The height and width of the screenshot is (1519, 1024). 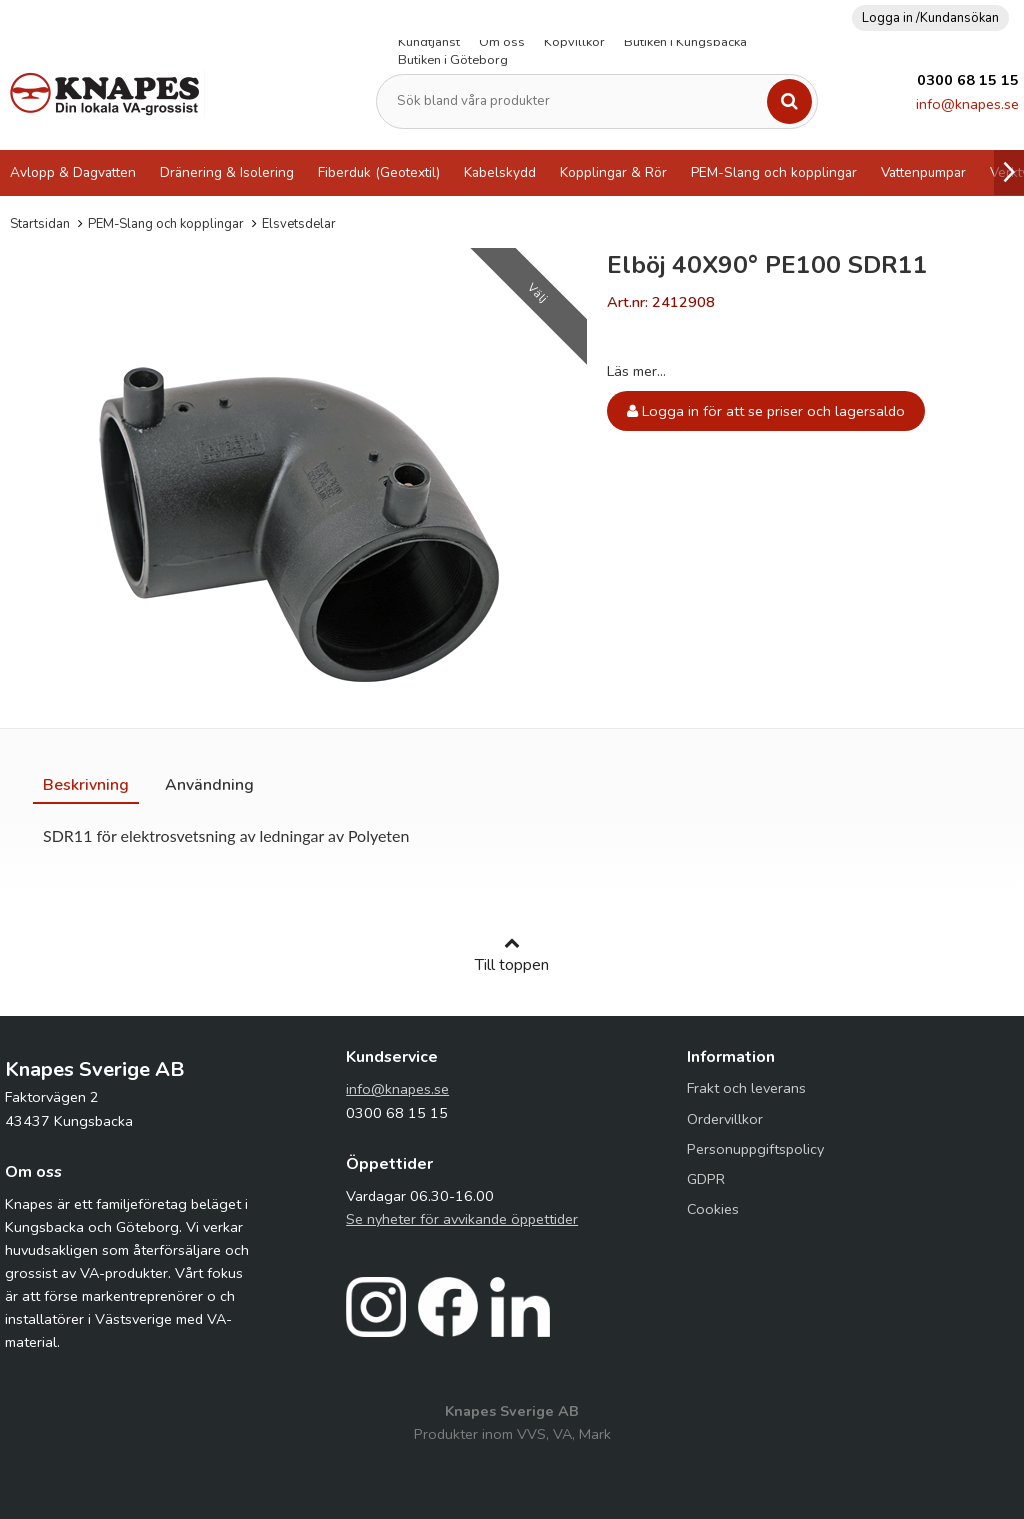 What do you see at coordinates (453, 60) in the screenshot?
I see `Butiken i Göteborg` at bounding box center [453, 60].